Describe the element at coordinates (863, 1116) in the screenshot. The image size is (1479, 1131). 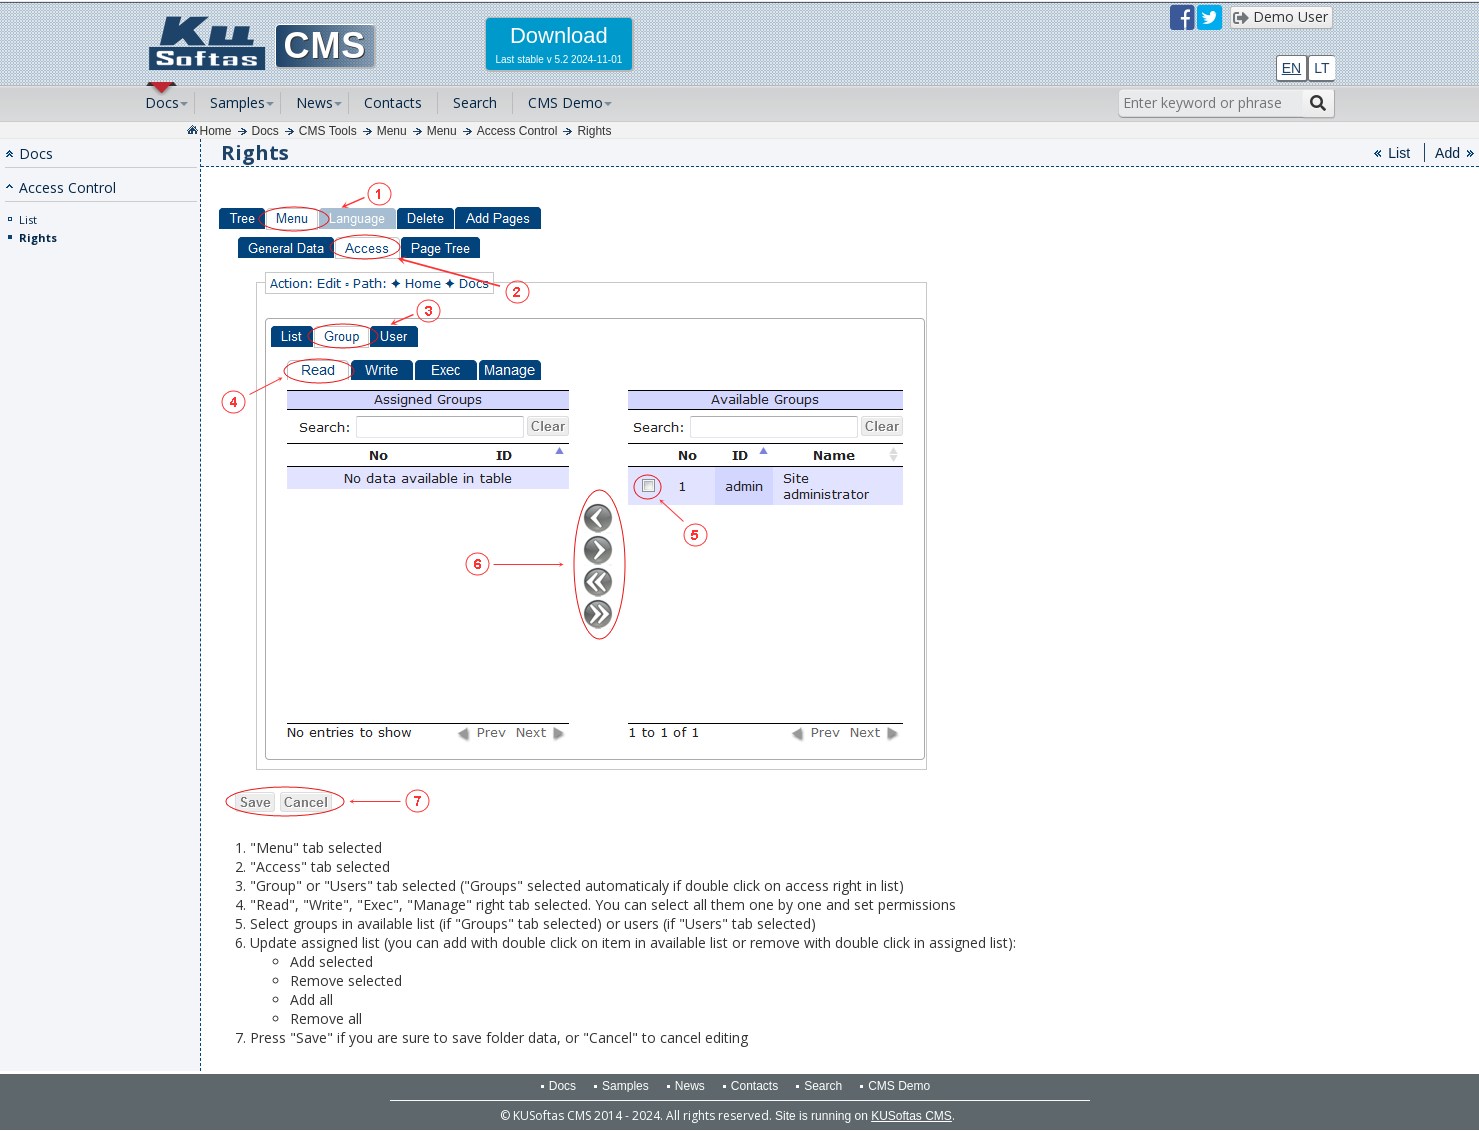
I see `Site is running on` at that location.